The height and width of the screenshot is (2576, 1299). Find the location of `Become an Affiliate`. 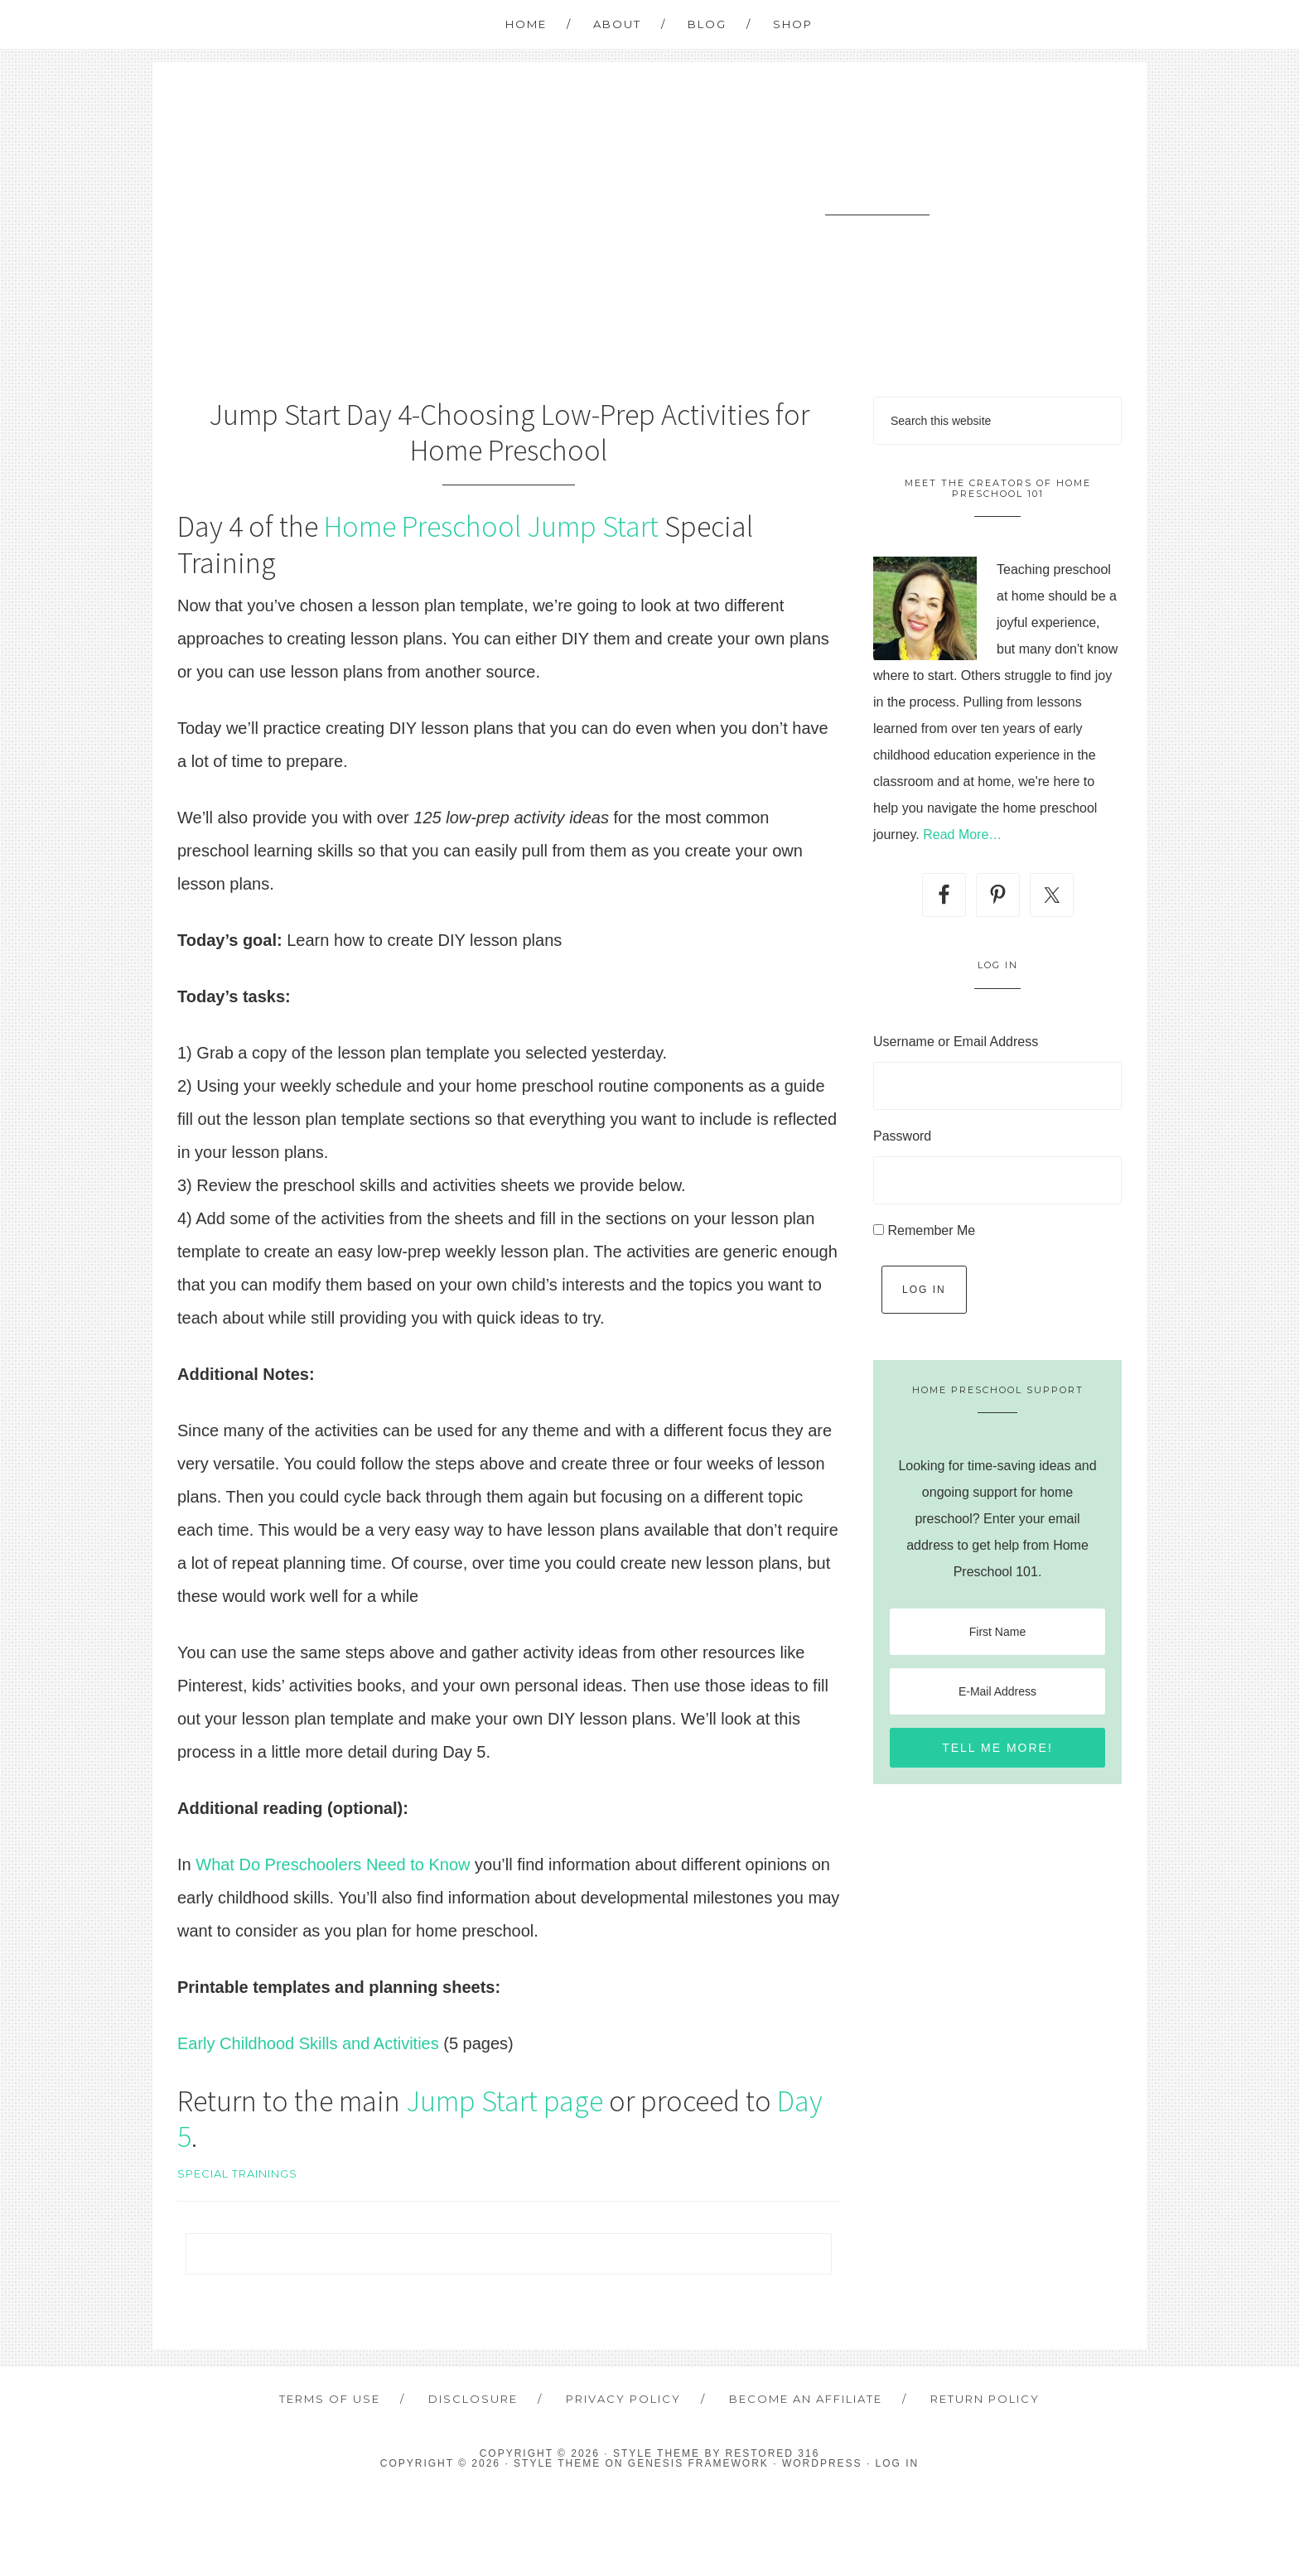

Become an Affiliate is located at coordinates (805, 2398).